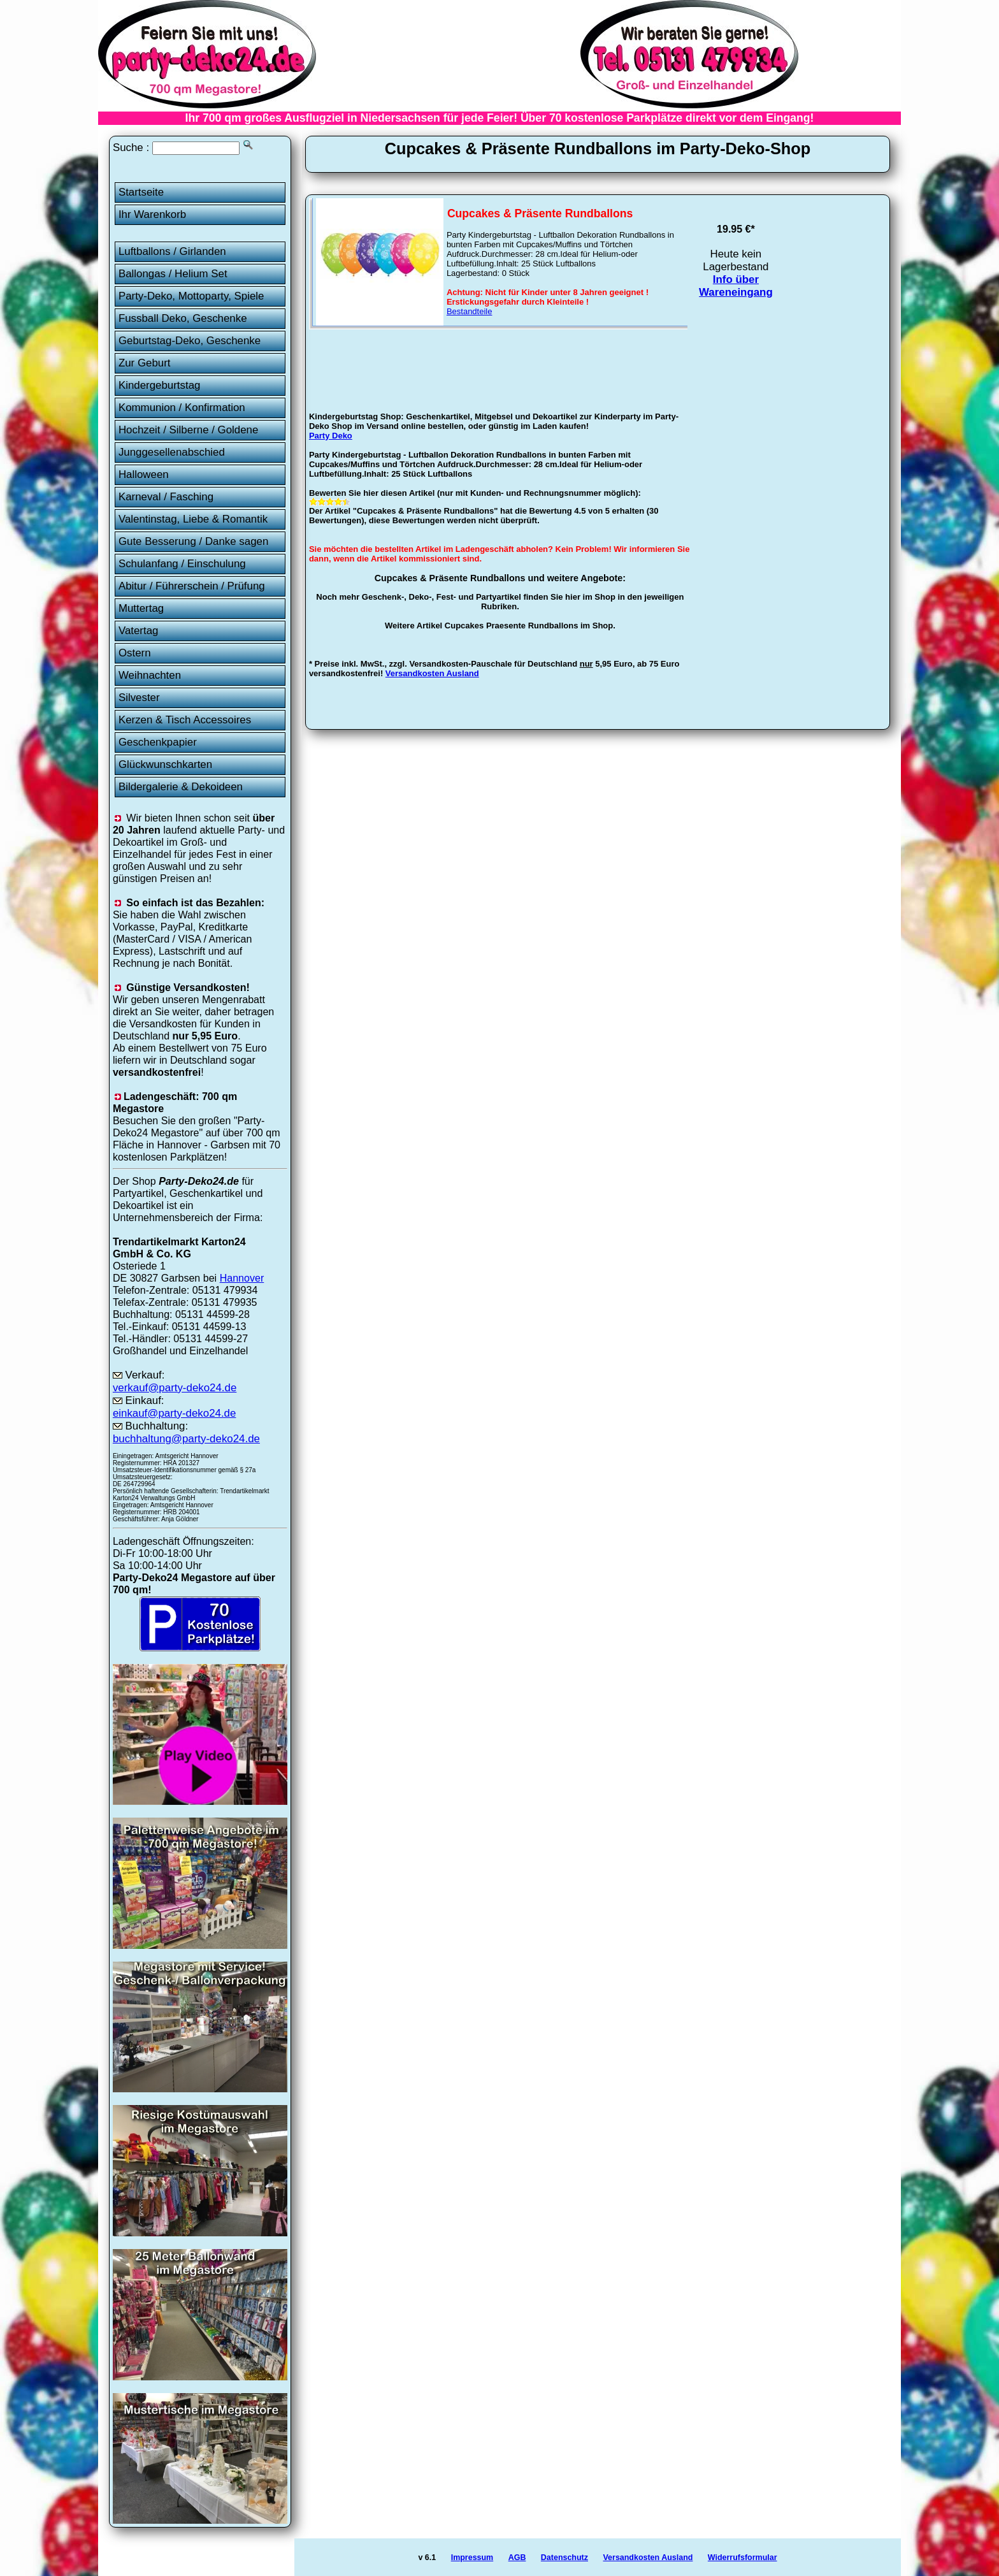 The image size is (999, 2576). Describe the element at coordinates (152, 214) in the screenshot. I see `Ihr Warenkorb` at that location.